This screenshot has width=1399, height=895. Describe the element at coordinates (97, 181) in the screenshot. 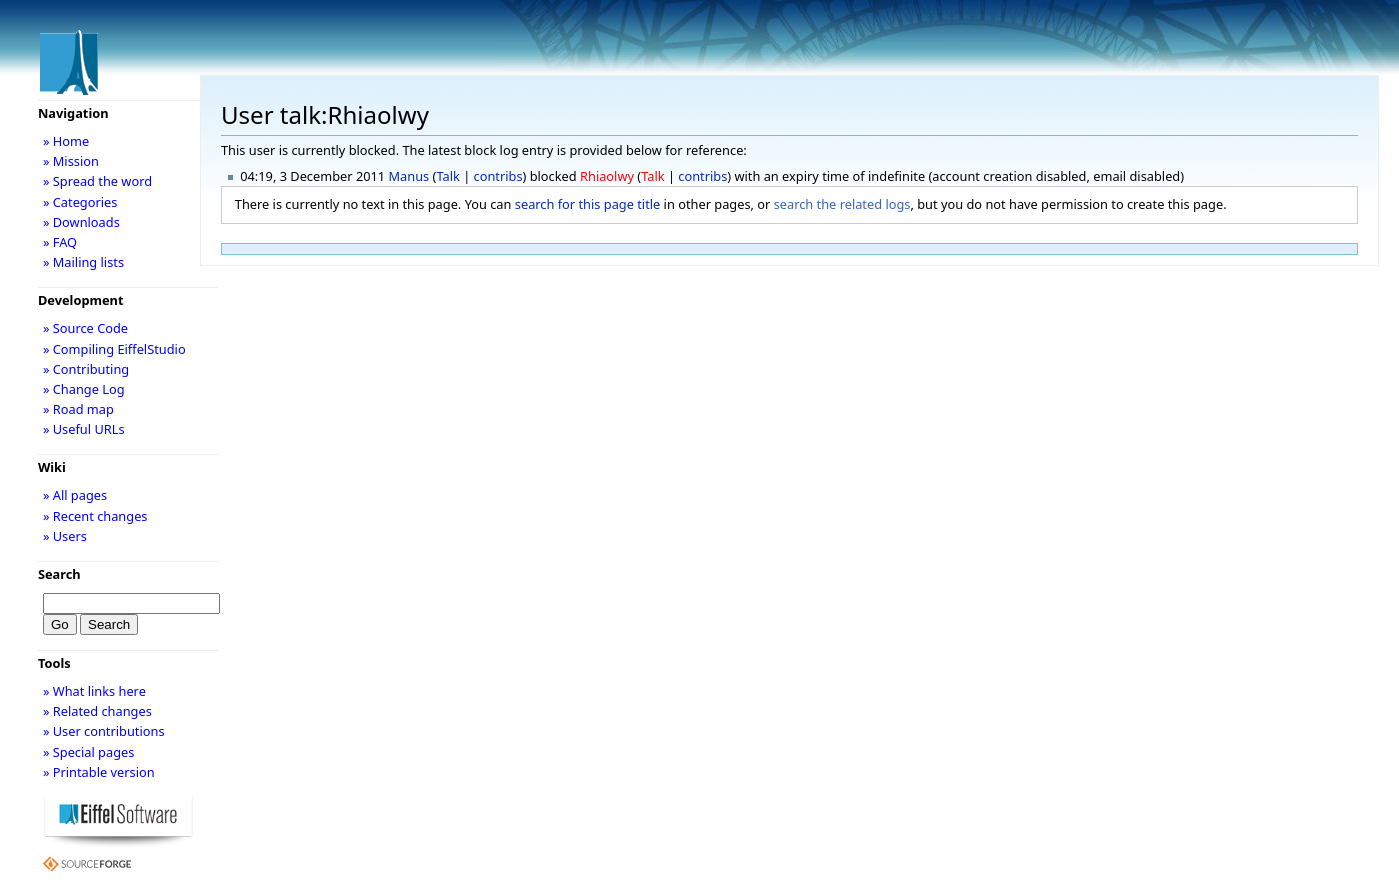

I see `» Spread the word` at that location.